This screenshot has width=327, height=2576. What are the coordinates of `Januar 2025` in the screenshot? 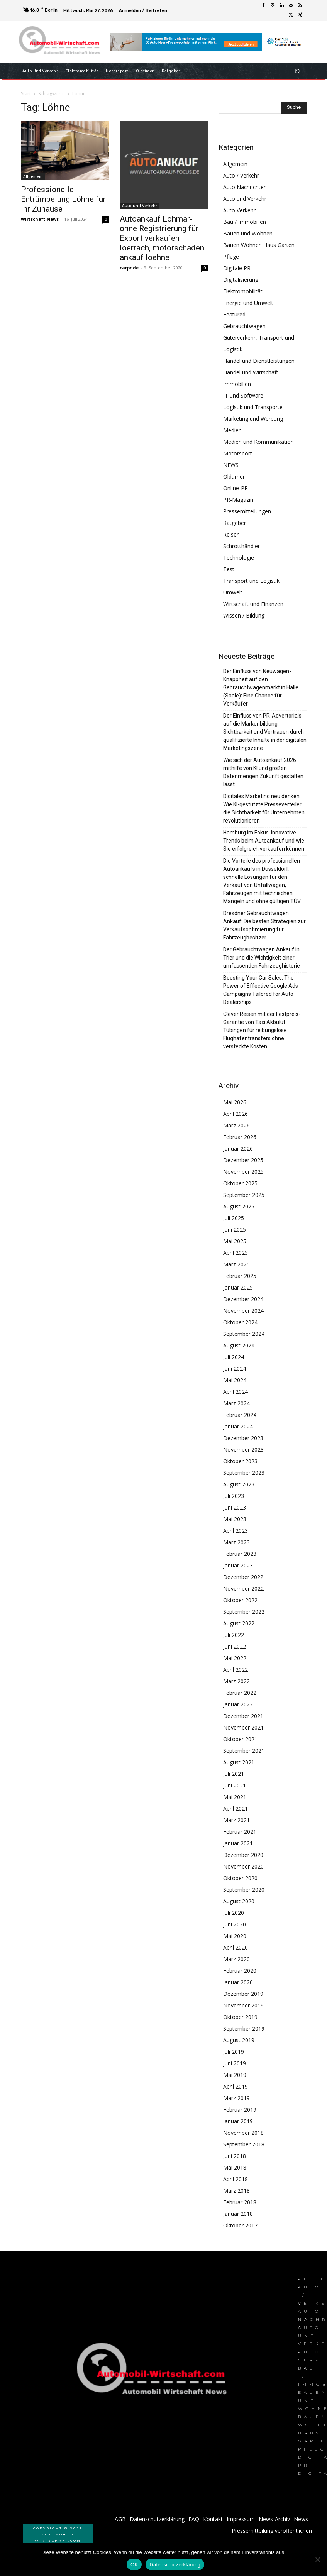 It's located at (238, 1287).